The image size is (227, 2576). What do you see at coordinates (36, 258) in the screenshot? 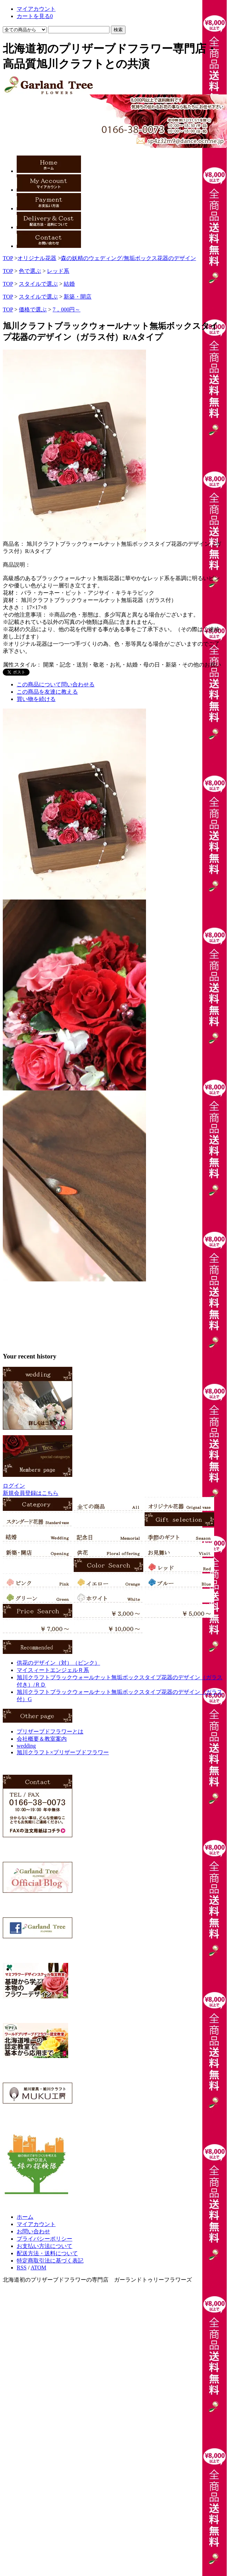
I see `オリジナル花器` at bounding box center [36, 258].